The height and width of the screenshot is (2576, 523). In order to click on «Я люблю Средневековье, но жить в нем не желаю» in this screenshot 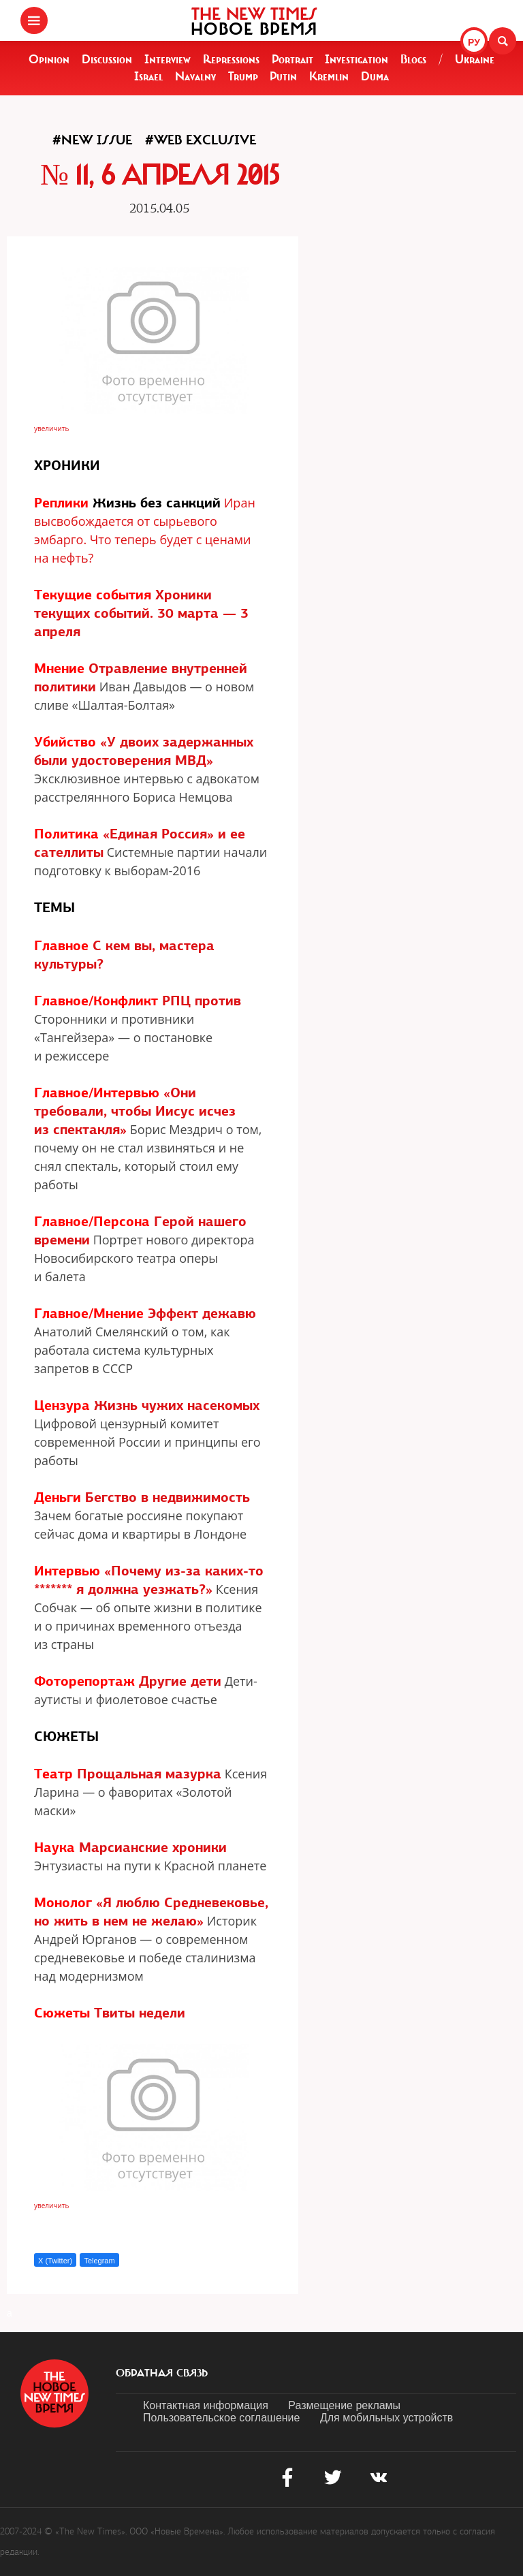, I will do `click(151, 1912)`.